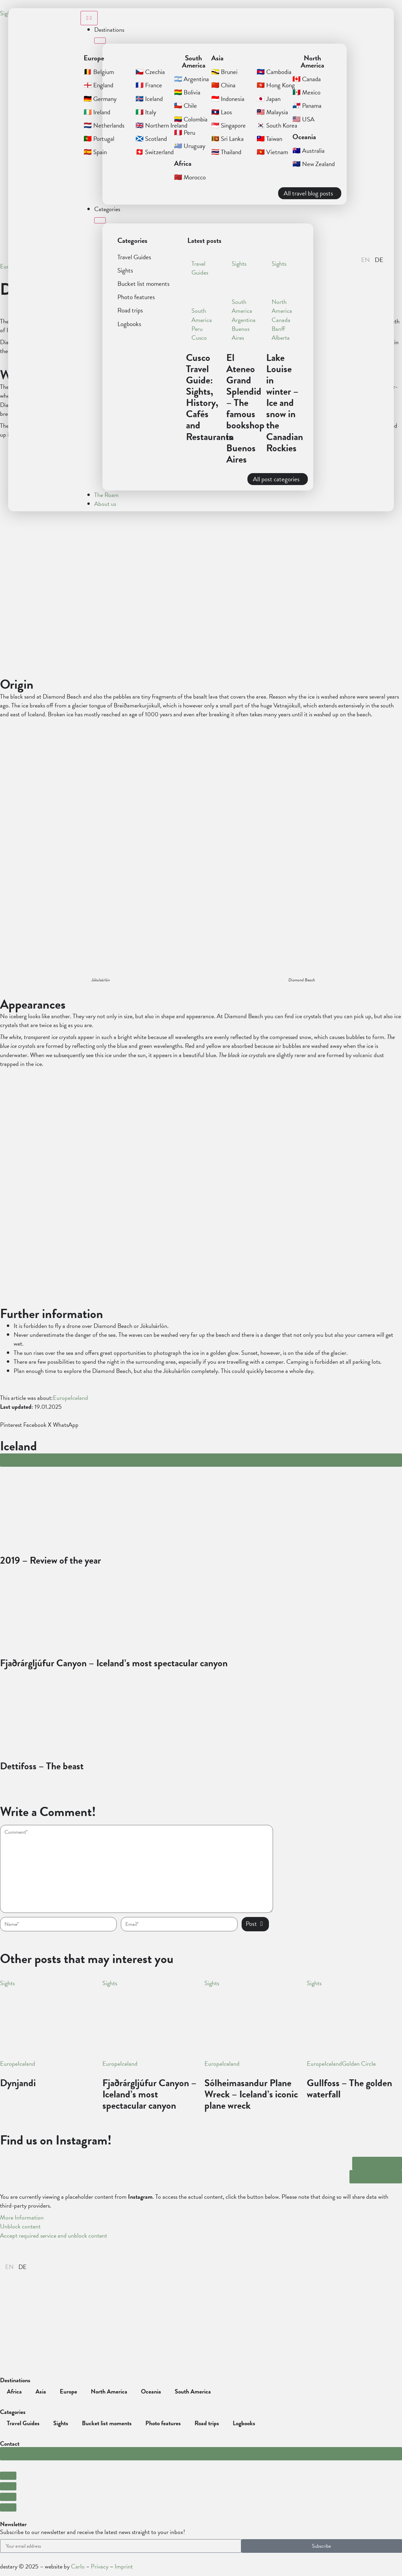 The width and height of the screenshot is (402, 2576). What do you see at coordinates (274, 72) in the screenshot?
I see `🇰🇭 Cambodia` at bounding box center [274, 72].